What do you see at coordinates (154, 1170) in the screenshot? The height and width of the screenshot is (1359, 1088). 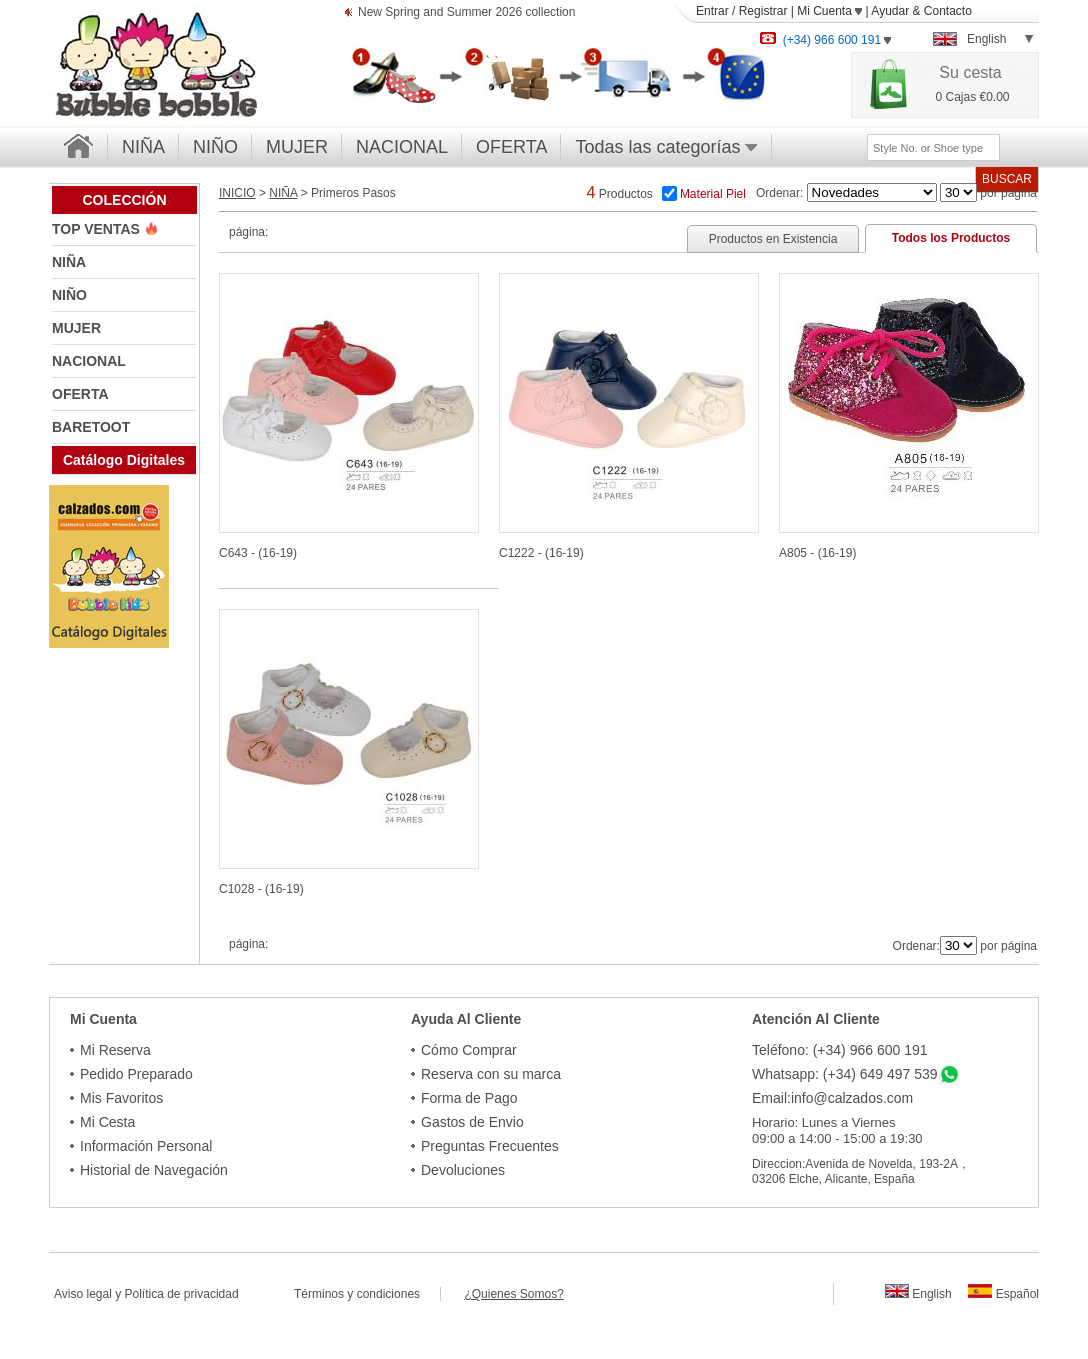 I see `Historial de Navegación` at bounding box center [154, 1170].